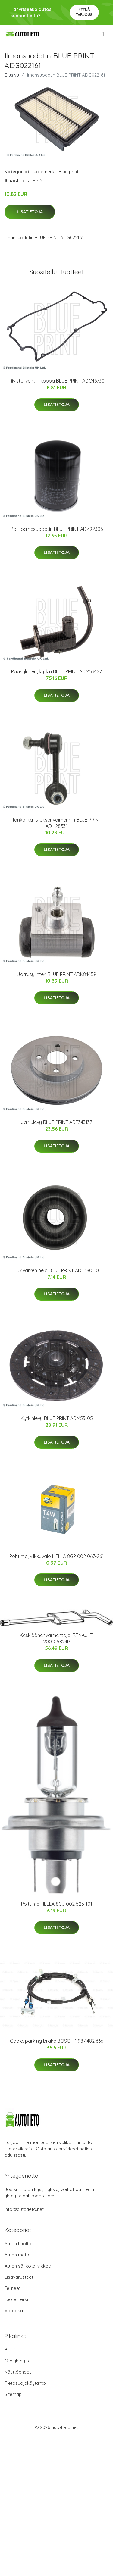  Describe the element at coordinates (56, 1418) in the screenshot. I see `Kytkinlevy BLUE PRINT ADM53105` at that location.